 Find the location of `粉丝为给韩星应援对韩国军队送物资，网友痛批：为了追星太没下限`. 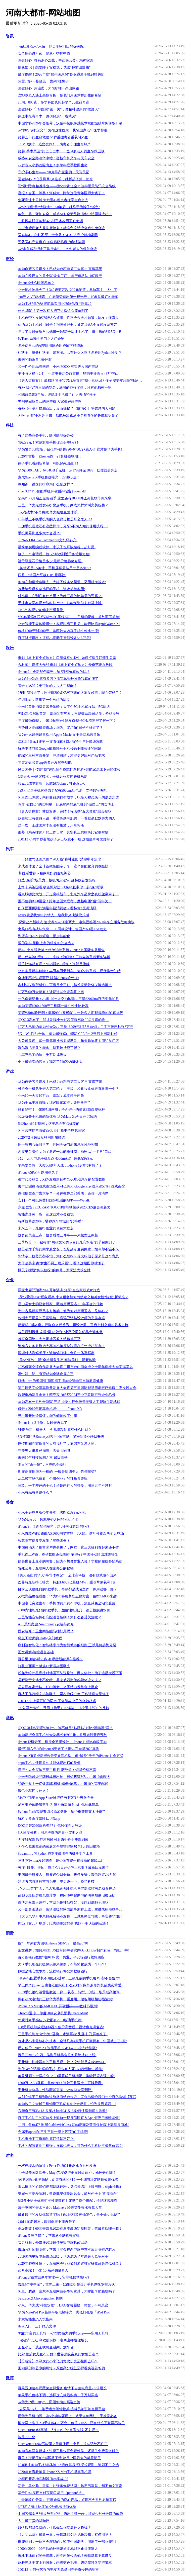

粉丝为给韩星应援对韩国军队送物资，网友痛批：为了追星太没下限 is located at coordinates (70, 1673).